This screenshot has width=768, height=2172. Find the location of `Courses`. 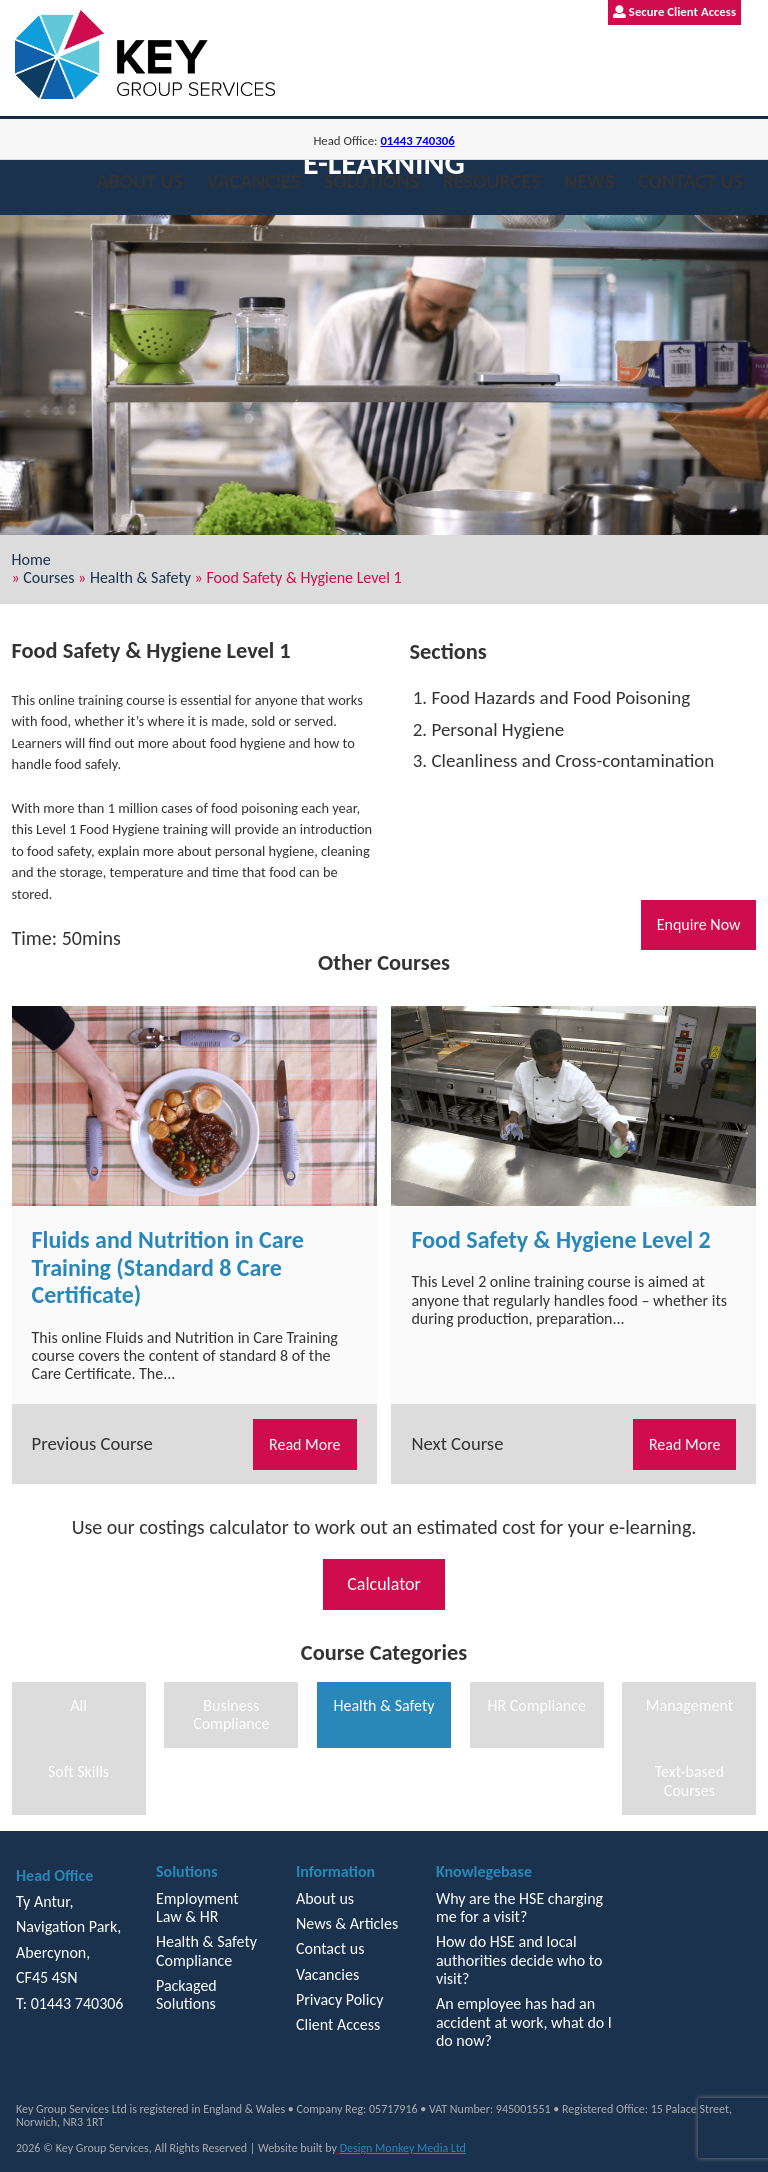

Courses is located at coordinates (48, 577).